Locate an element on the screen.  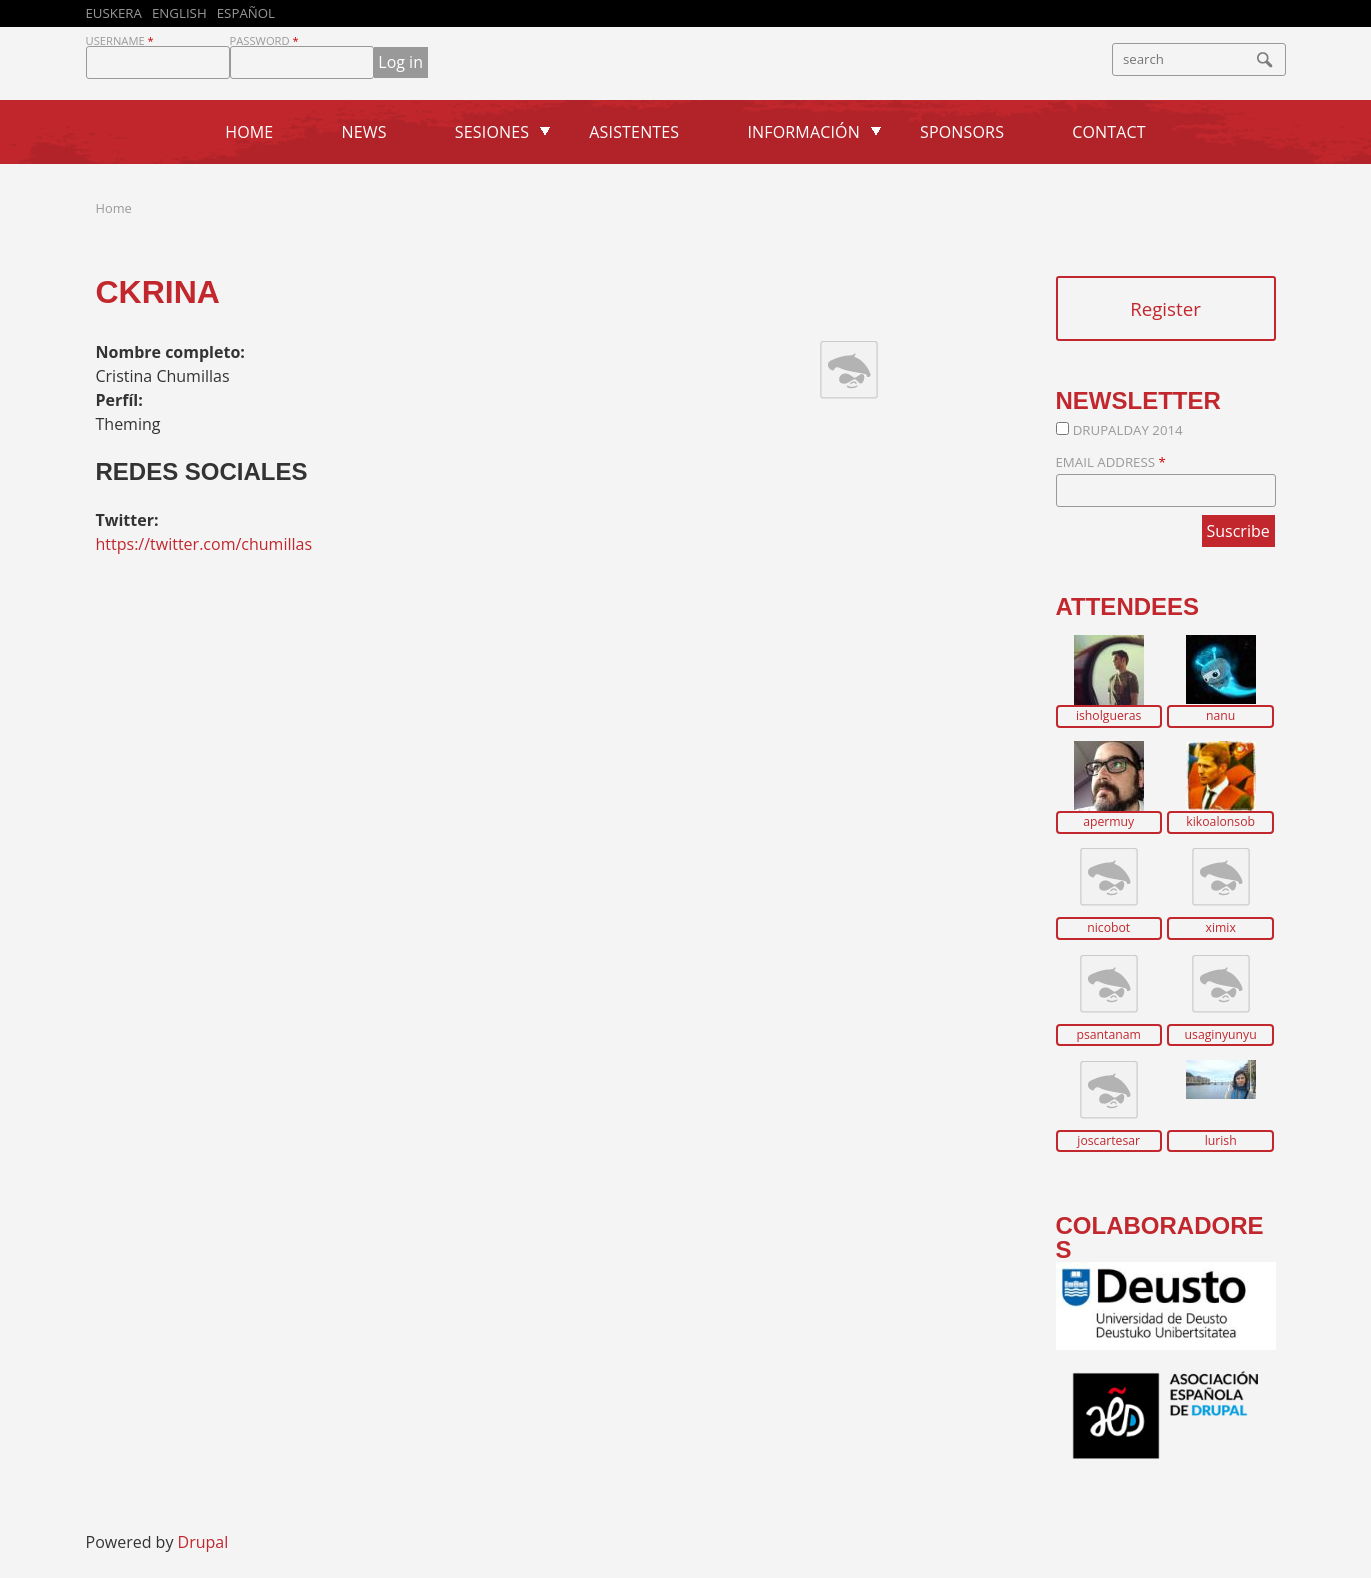
DrupalDay 2014 is located at coordinates (1128, 430).